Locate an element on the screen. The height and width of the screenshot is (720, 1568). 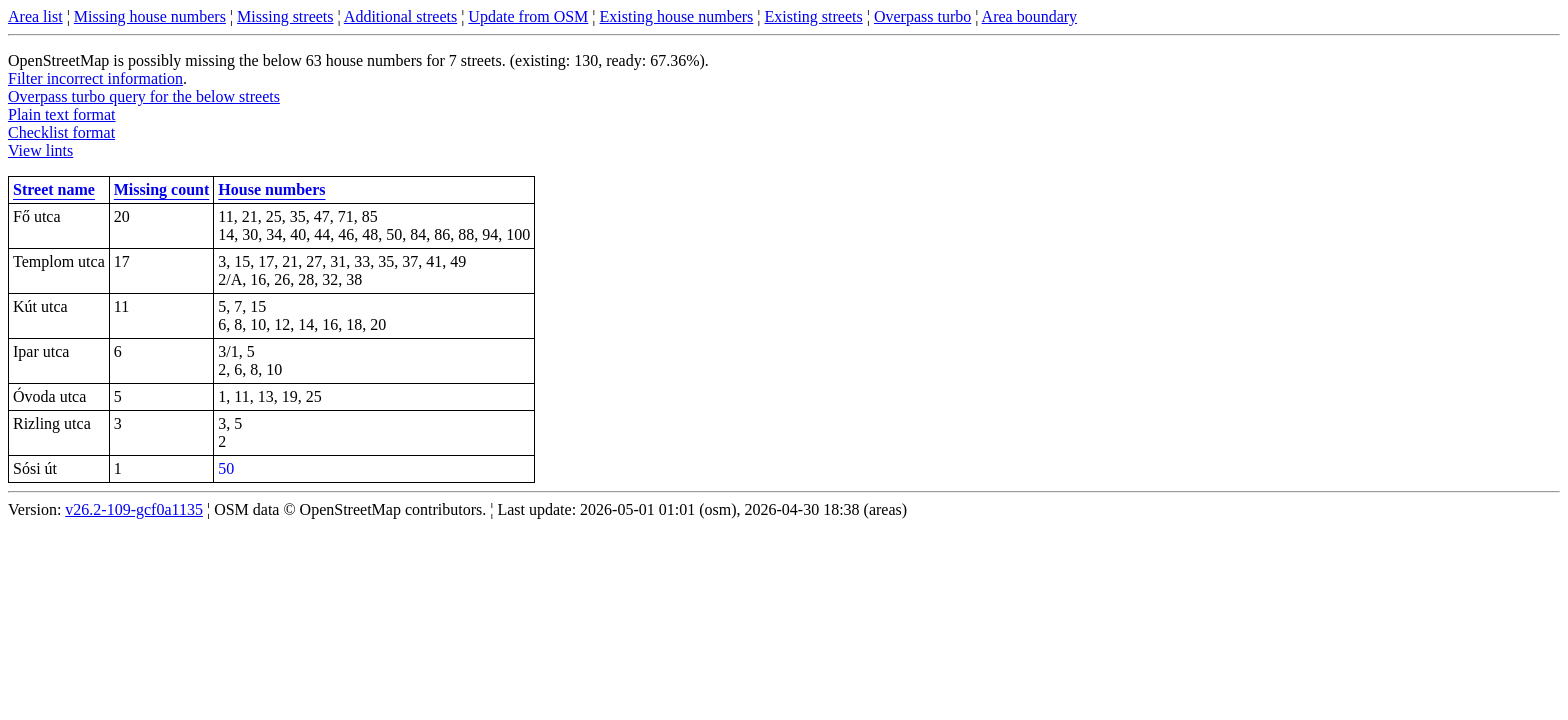
Existing streets is located at coordinates (814, 16).